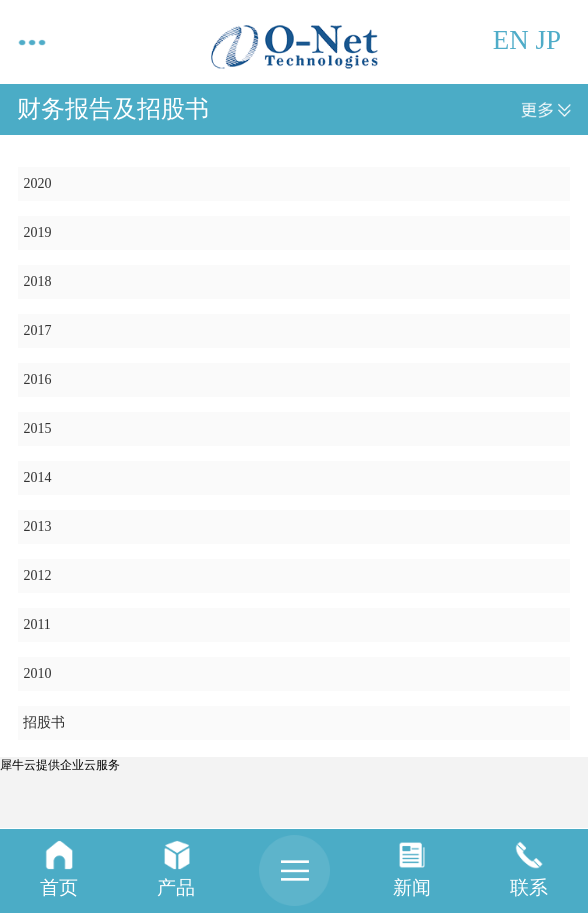 This screenshot has height=913, width=588. What do you see at coordinates (37, 281) in the screenshot?
I see `2018` at bounding box center [37, 281].